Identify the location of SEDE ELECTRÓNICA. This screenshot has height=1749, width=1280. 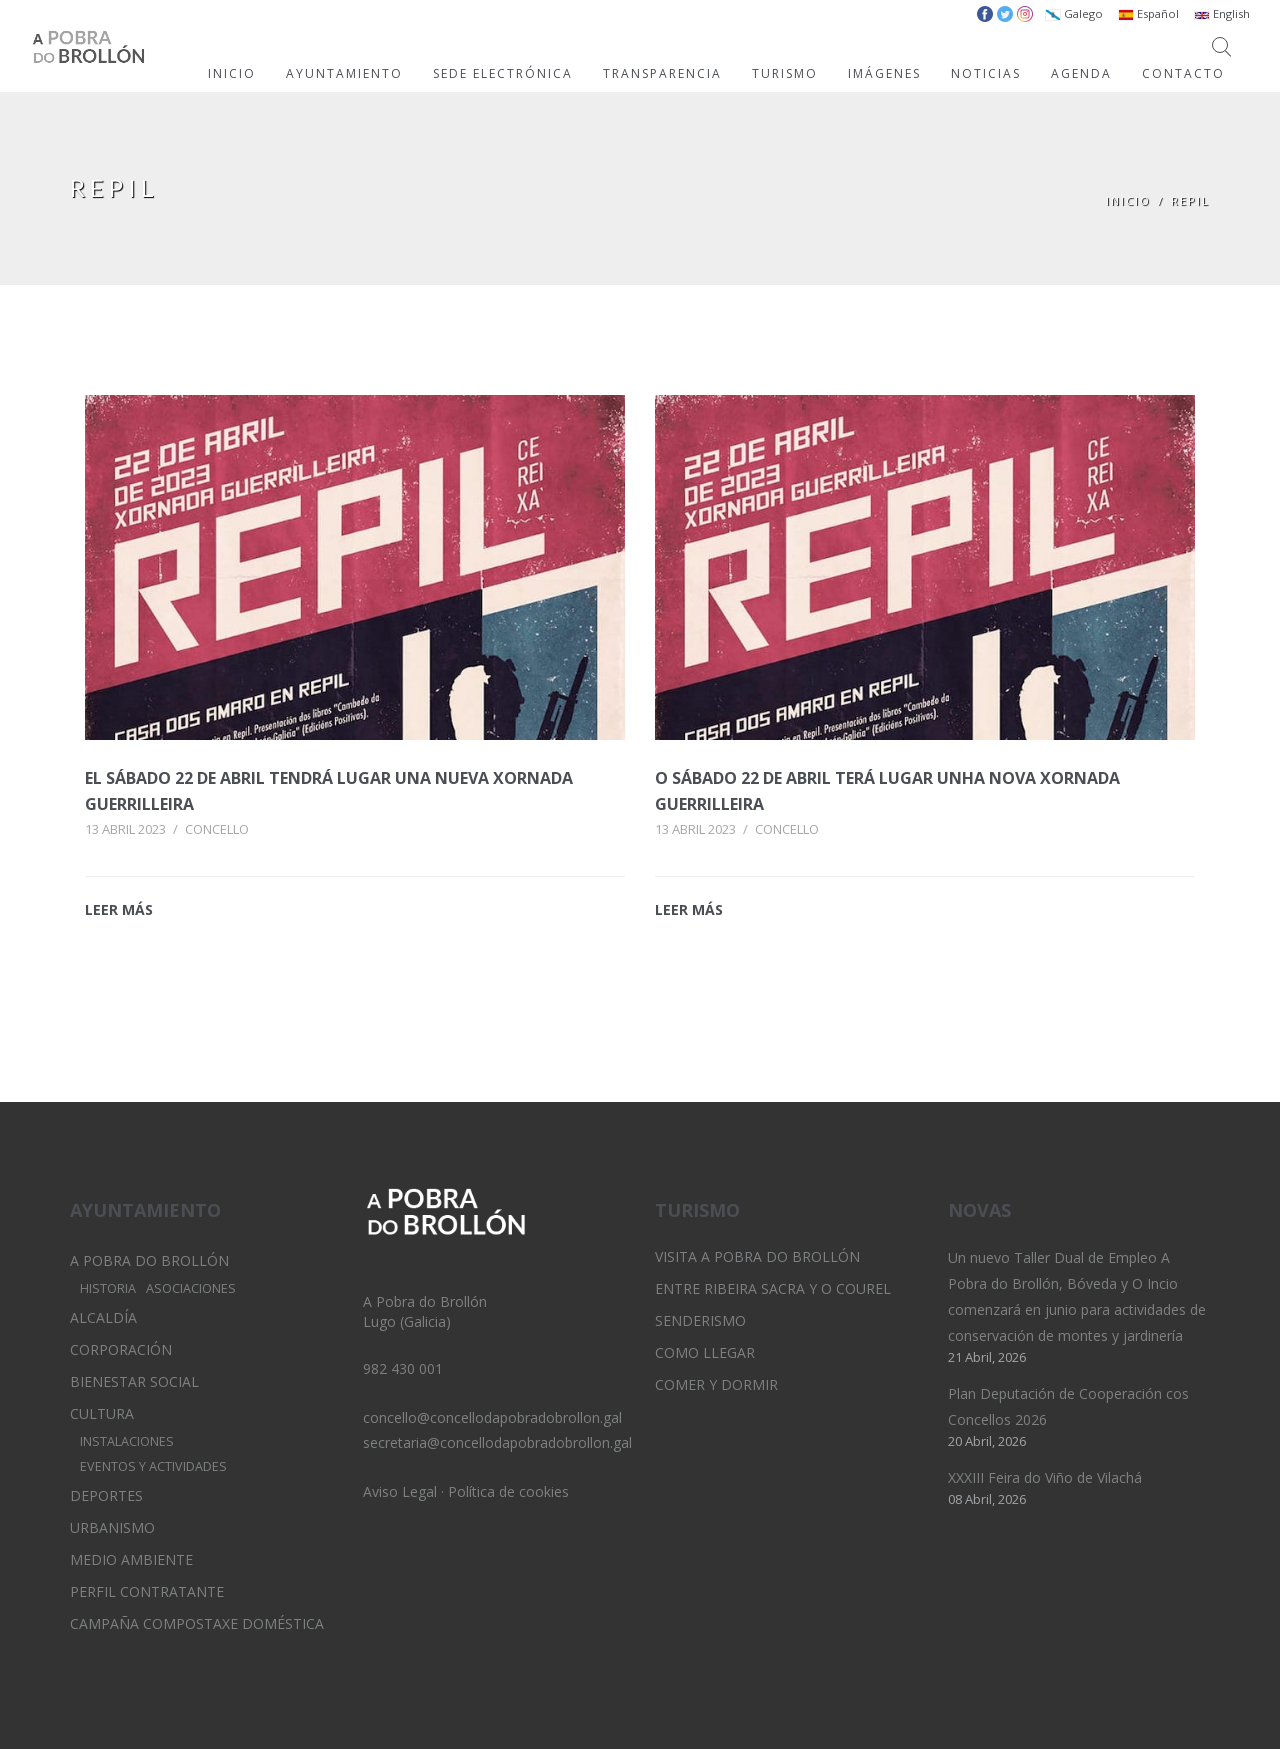
(503, 73).